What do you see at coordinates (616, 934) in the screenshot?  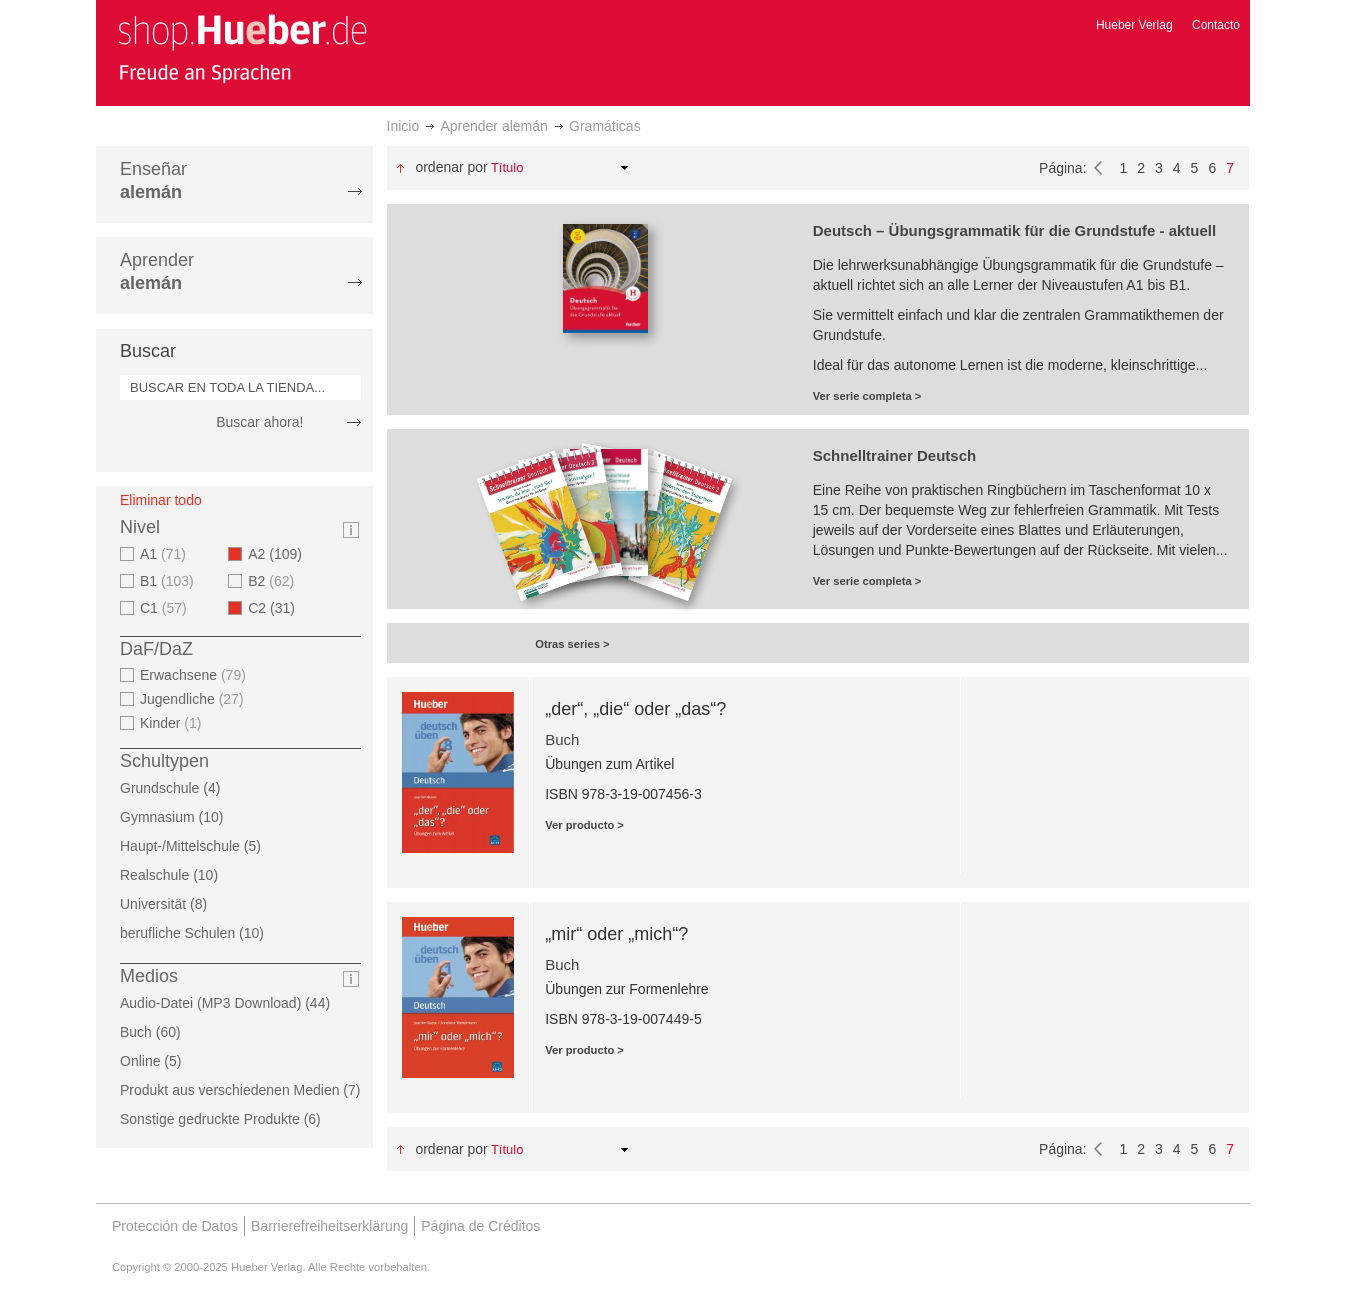 I see `„mir“ oder „mich“?` at bounding box center [616, 934].